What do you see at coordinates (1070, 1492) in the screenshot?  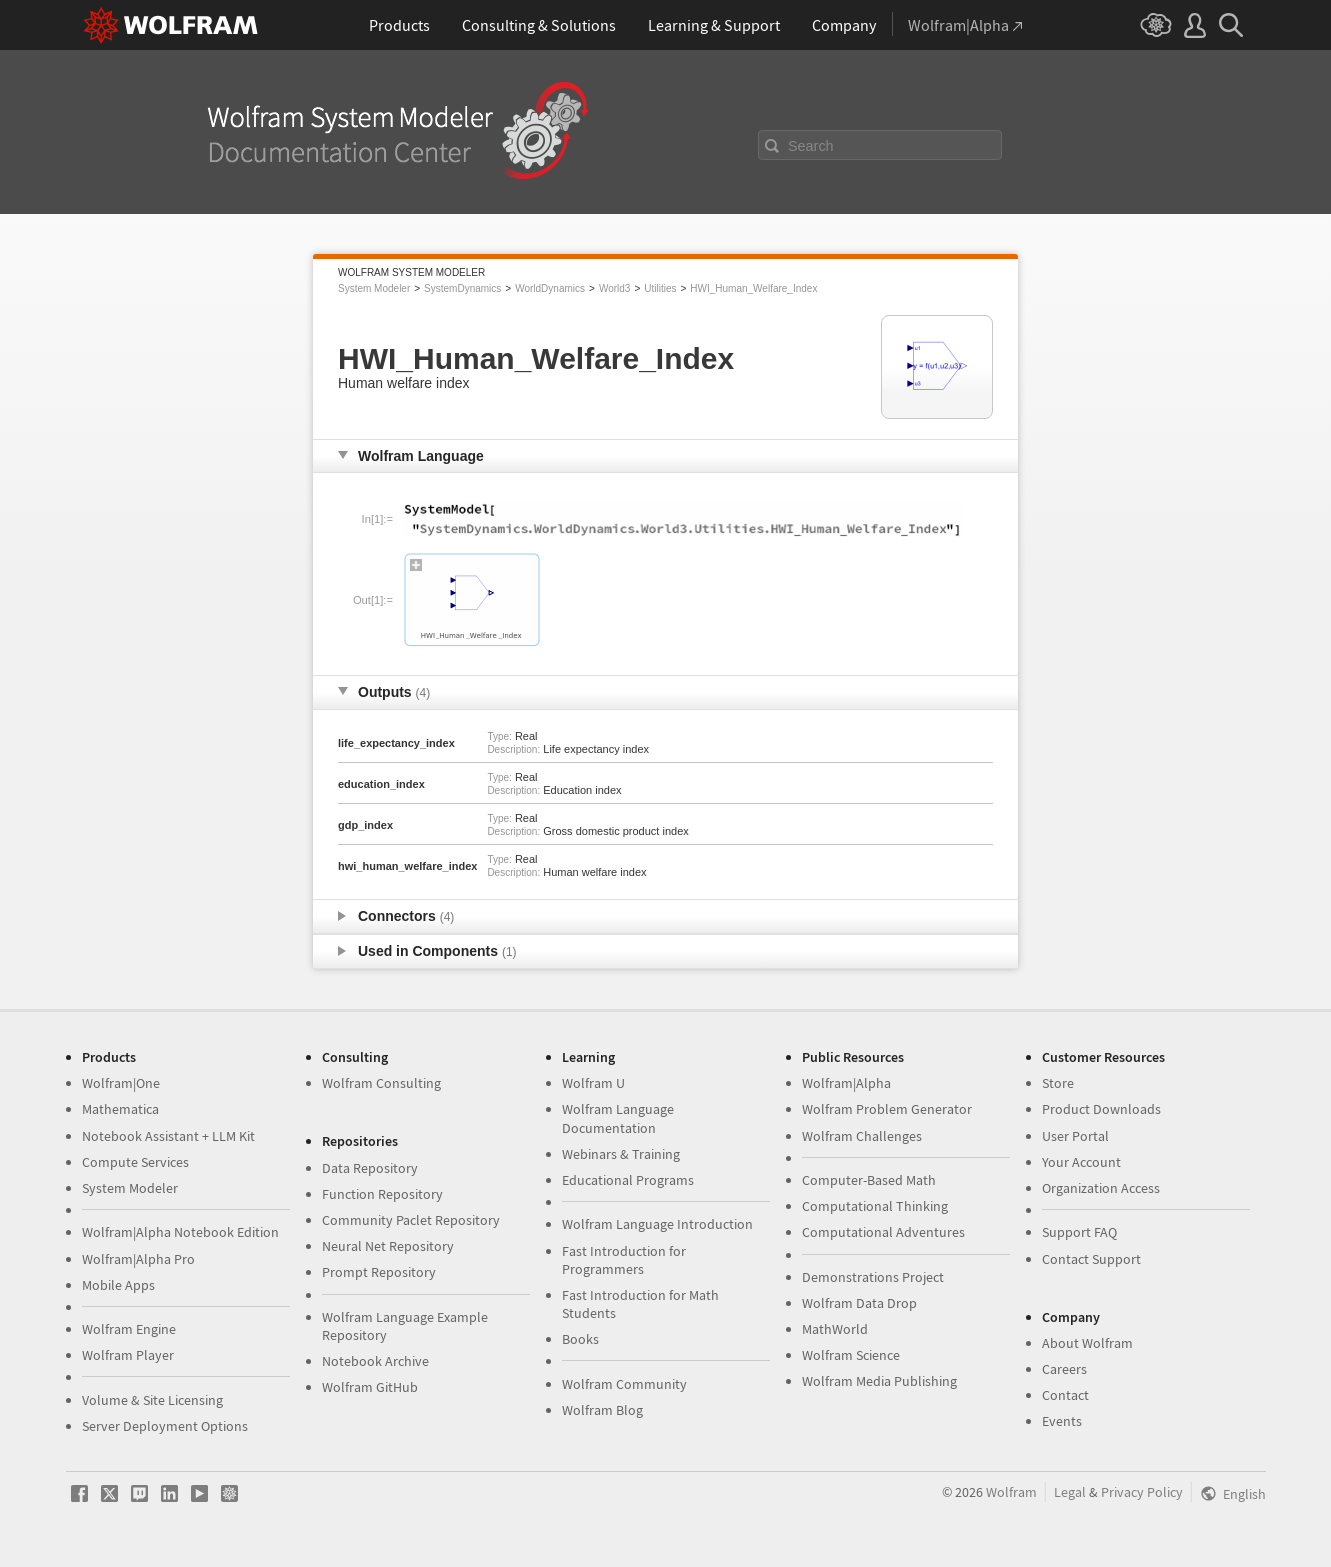 I see `Legal` at bounding box center [1070, 1492].